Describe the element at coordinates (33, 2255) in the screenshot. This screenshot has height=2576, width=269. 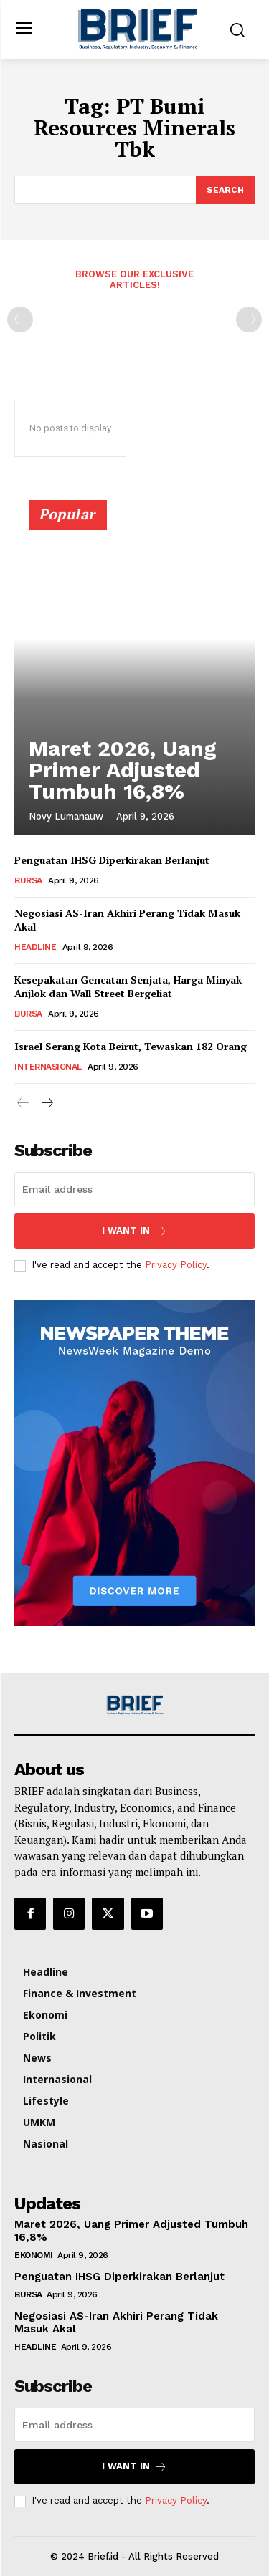
I see `Ekonomi` at that location.